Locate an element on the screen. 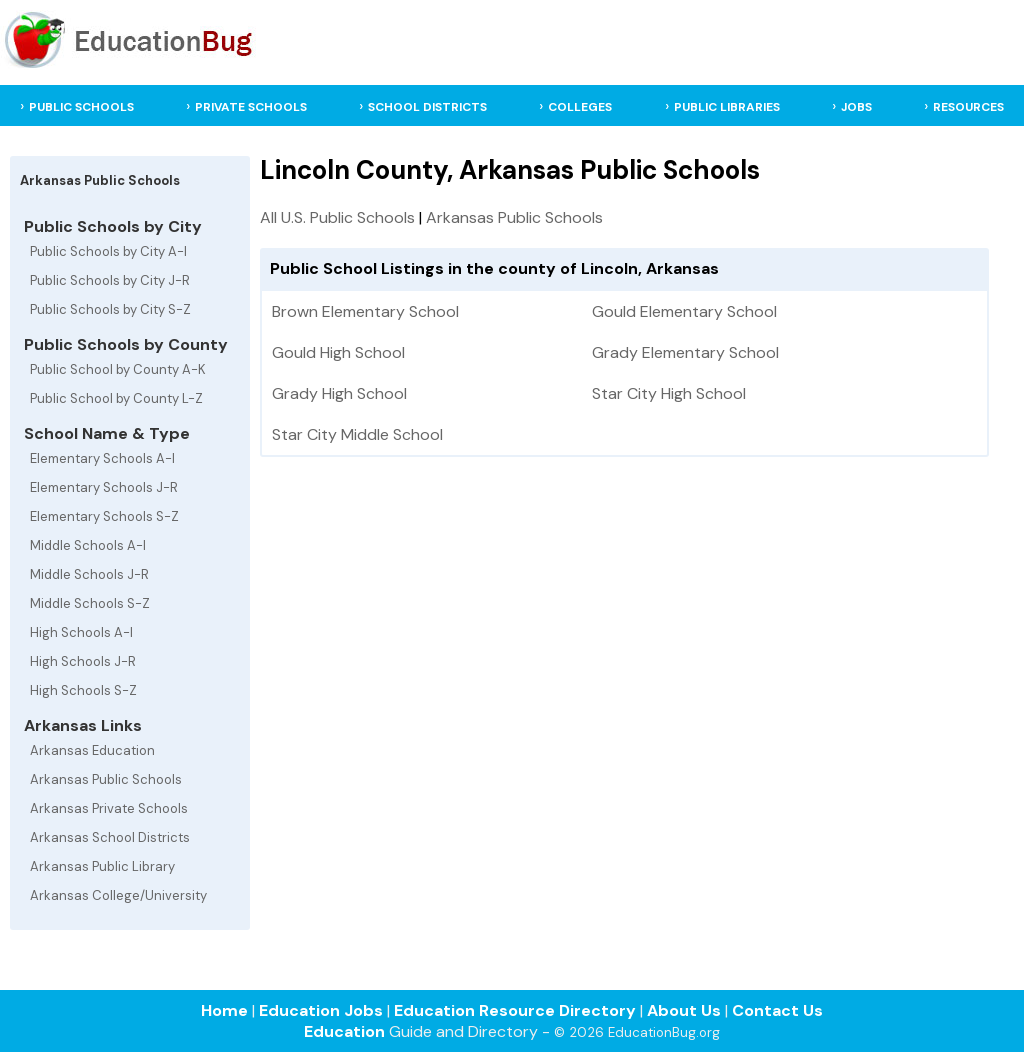  COLLEGES is located at coordinates (580, 107).